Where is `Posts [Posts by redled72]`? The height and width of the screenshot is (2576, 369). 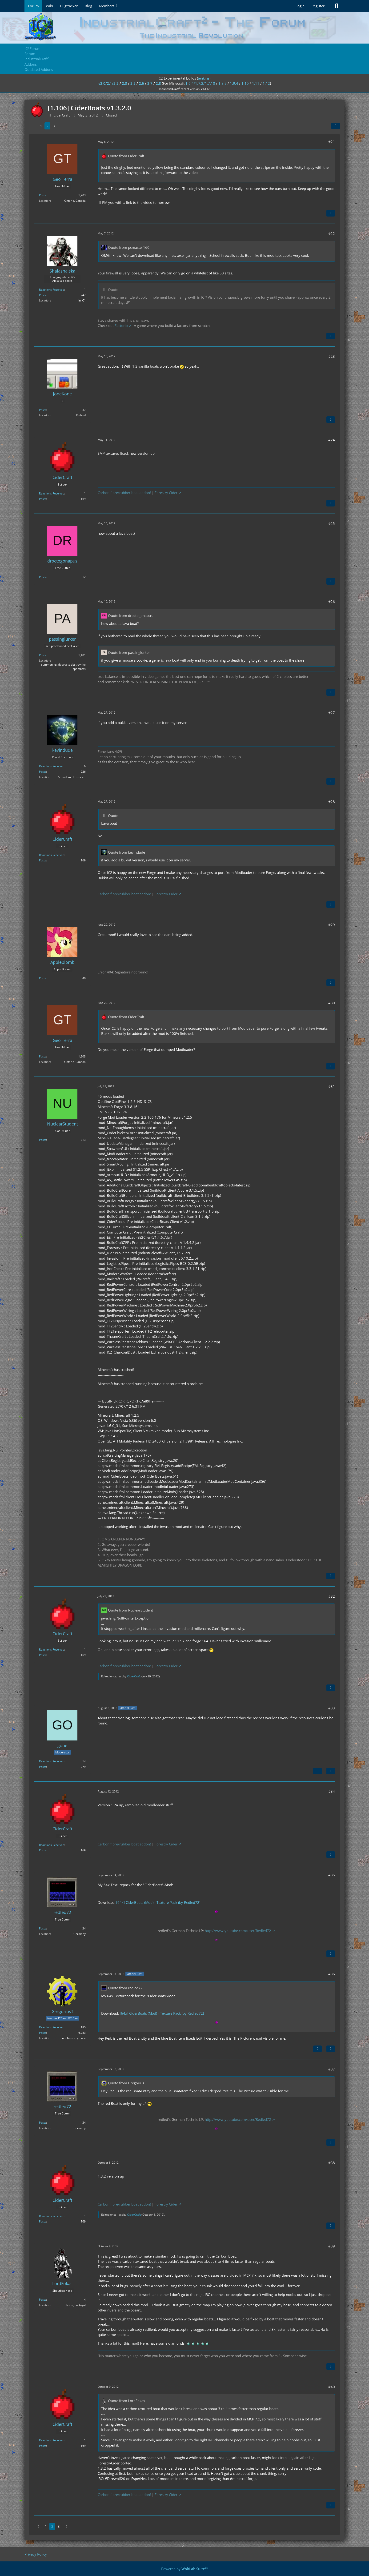 Posts [Posts by redled72] is located at coordinates (42, 1928).